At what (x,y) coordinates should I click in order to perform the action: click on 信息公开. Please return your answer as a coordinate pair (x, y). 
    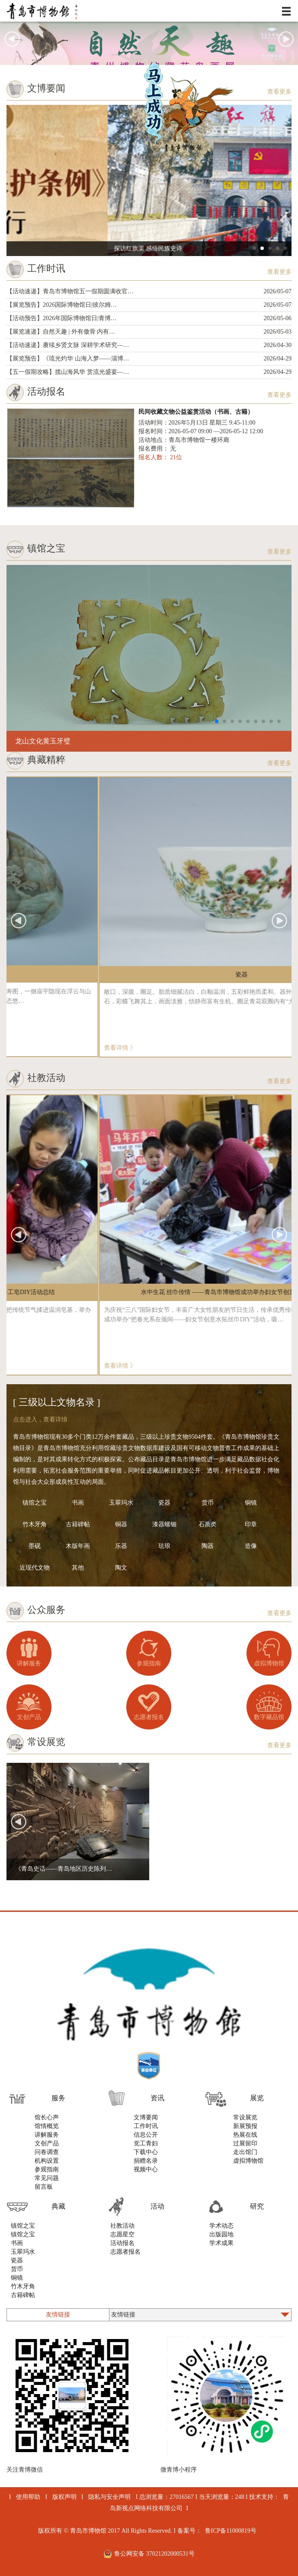
    Looking at the image, I should click on (146, 2135).